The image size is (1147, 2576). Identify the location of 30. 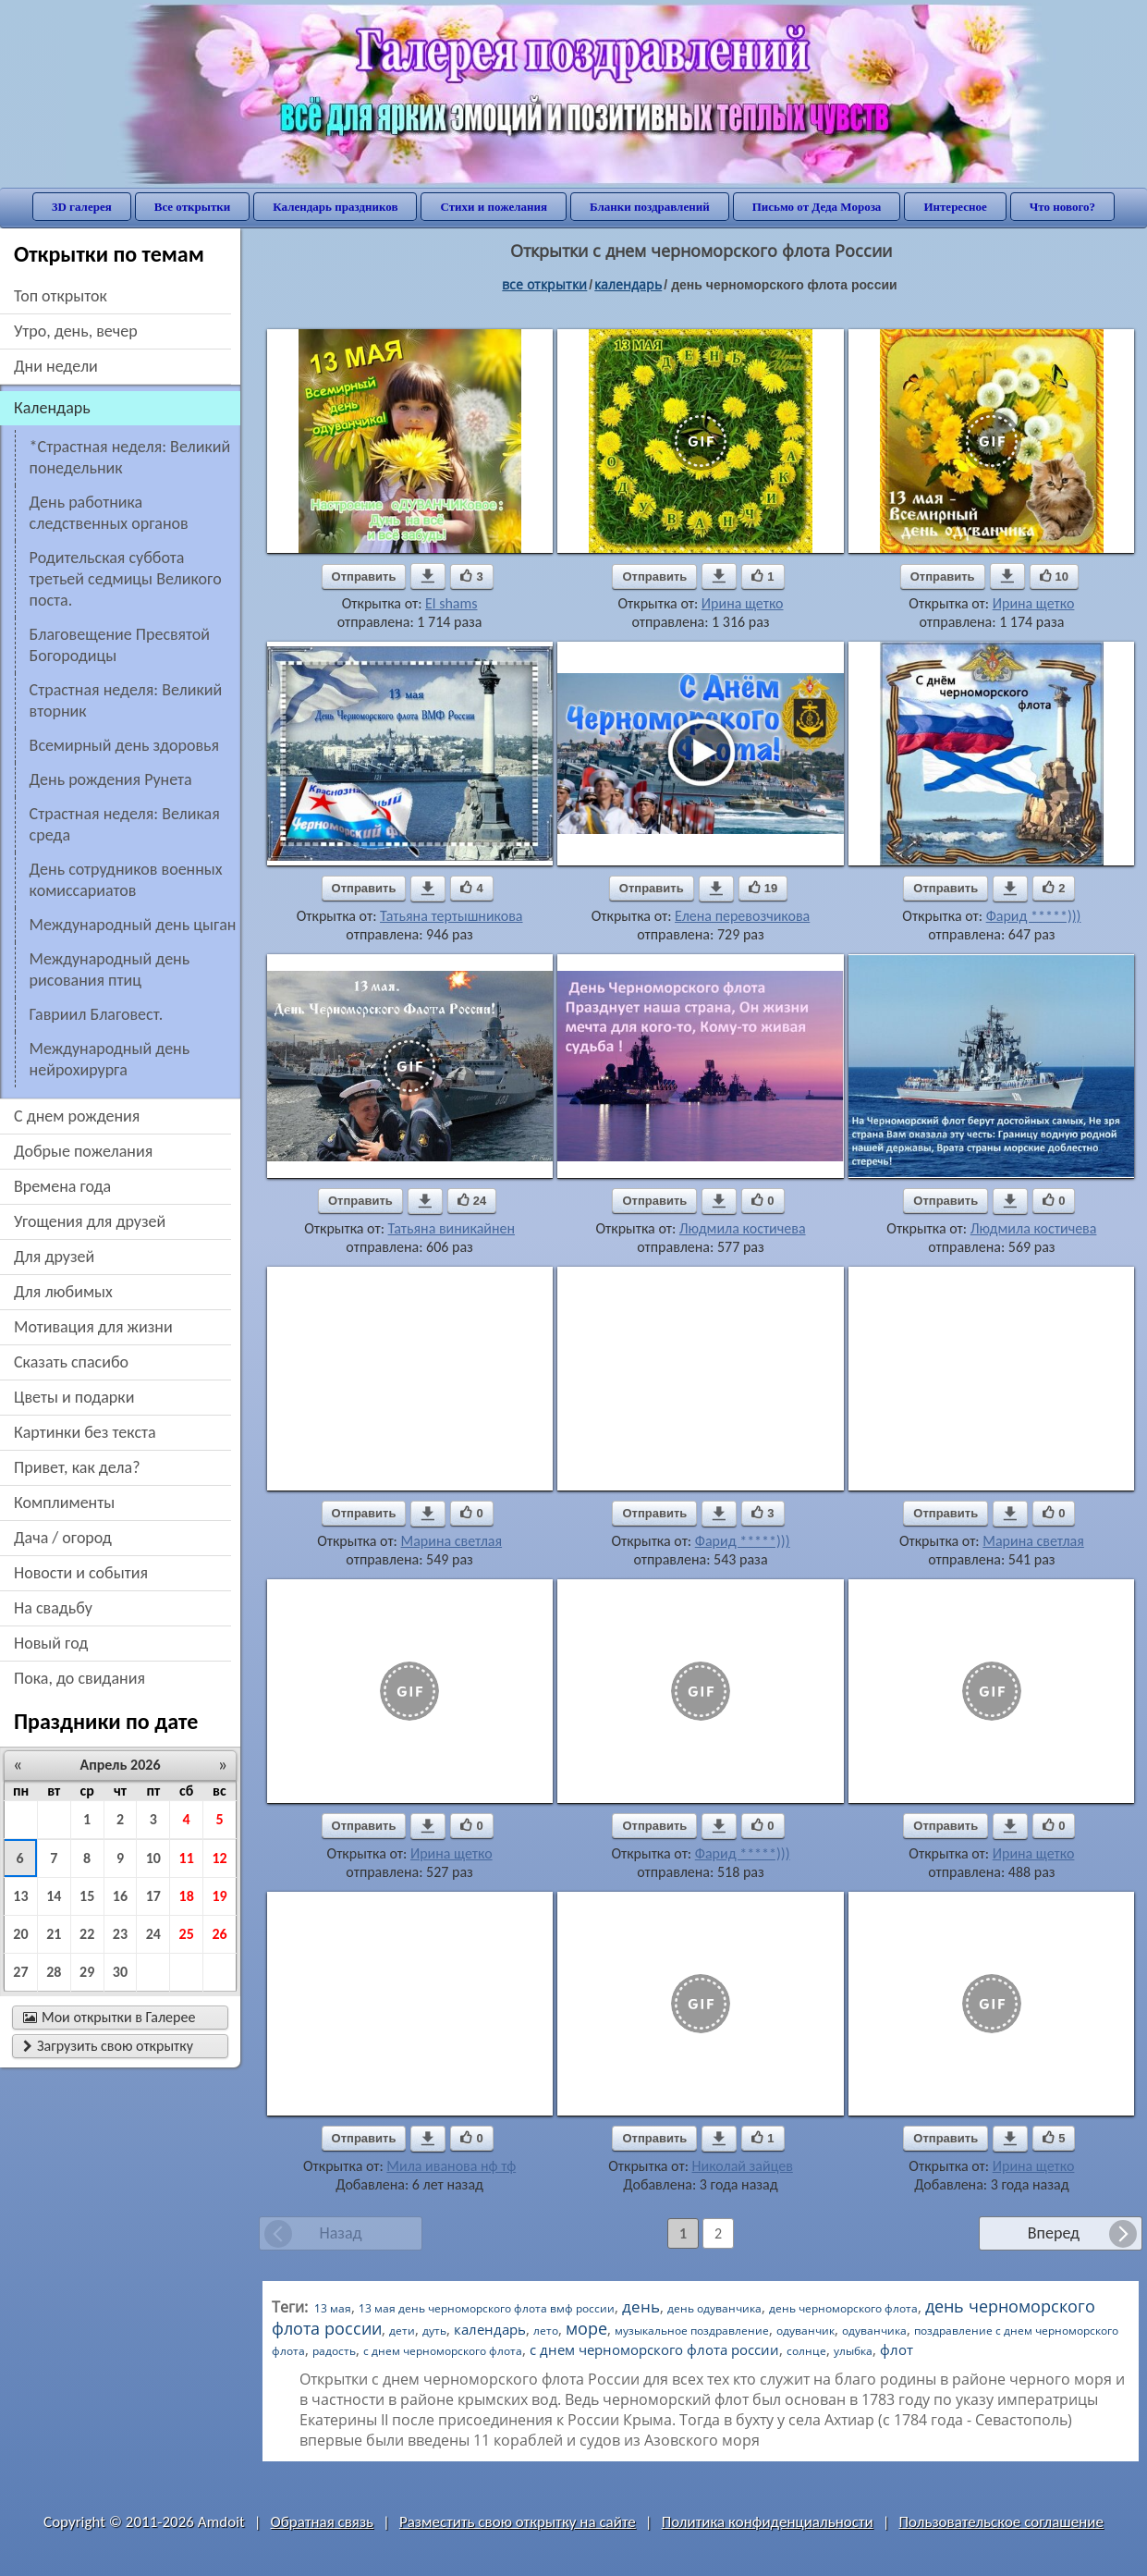
(120, 1972).